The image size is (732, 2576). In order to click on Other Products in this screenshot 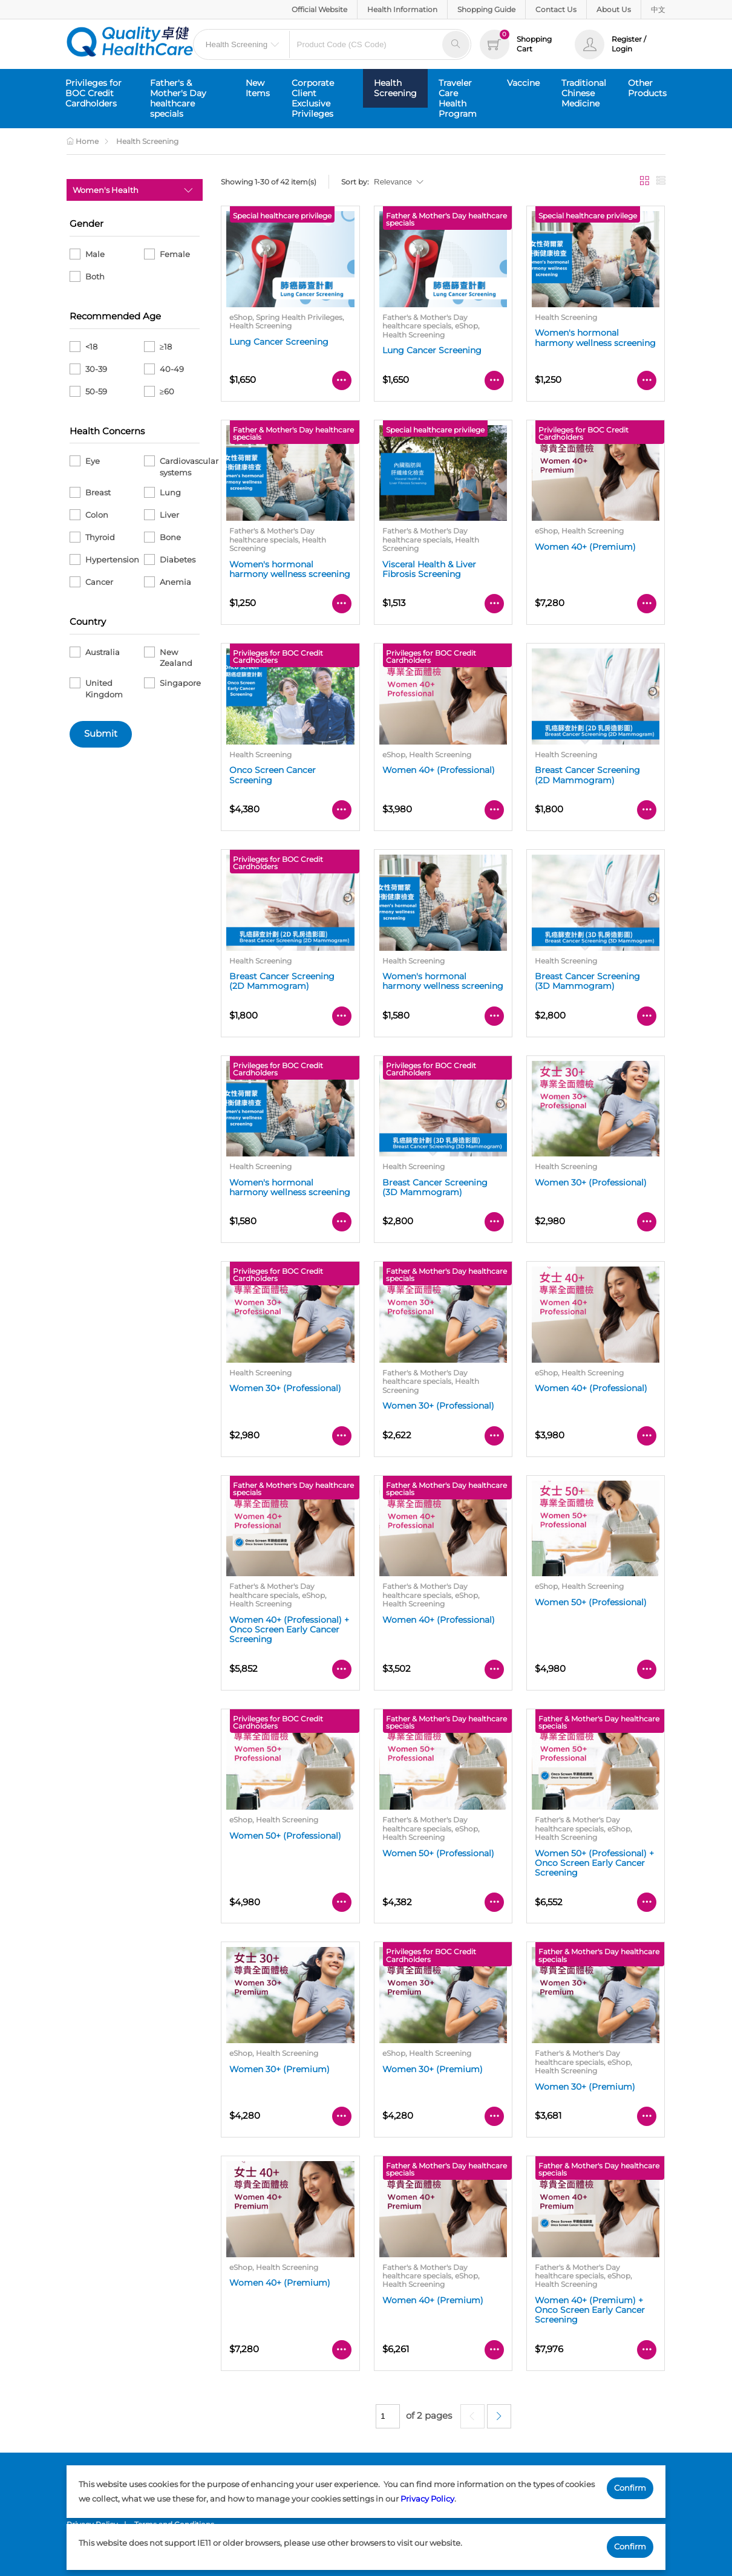, I will do `click(647, 88)`.